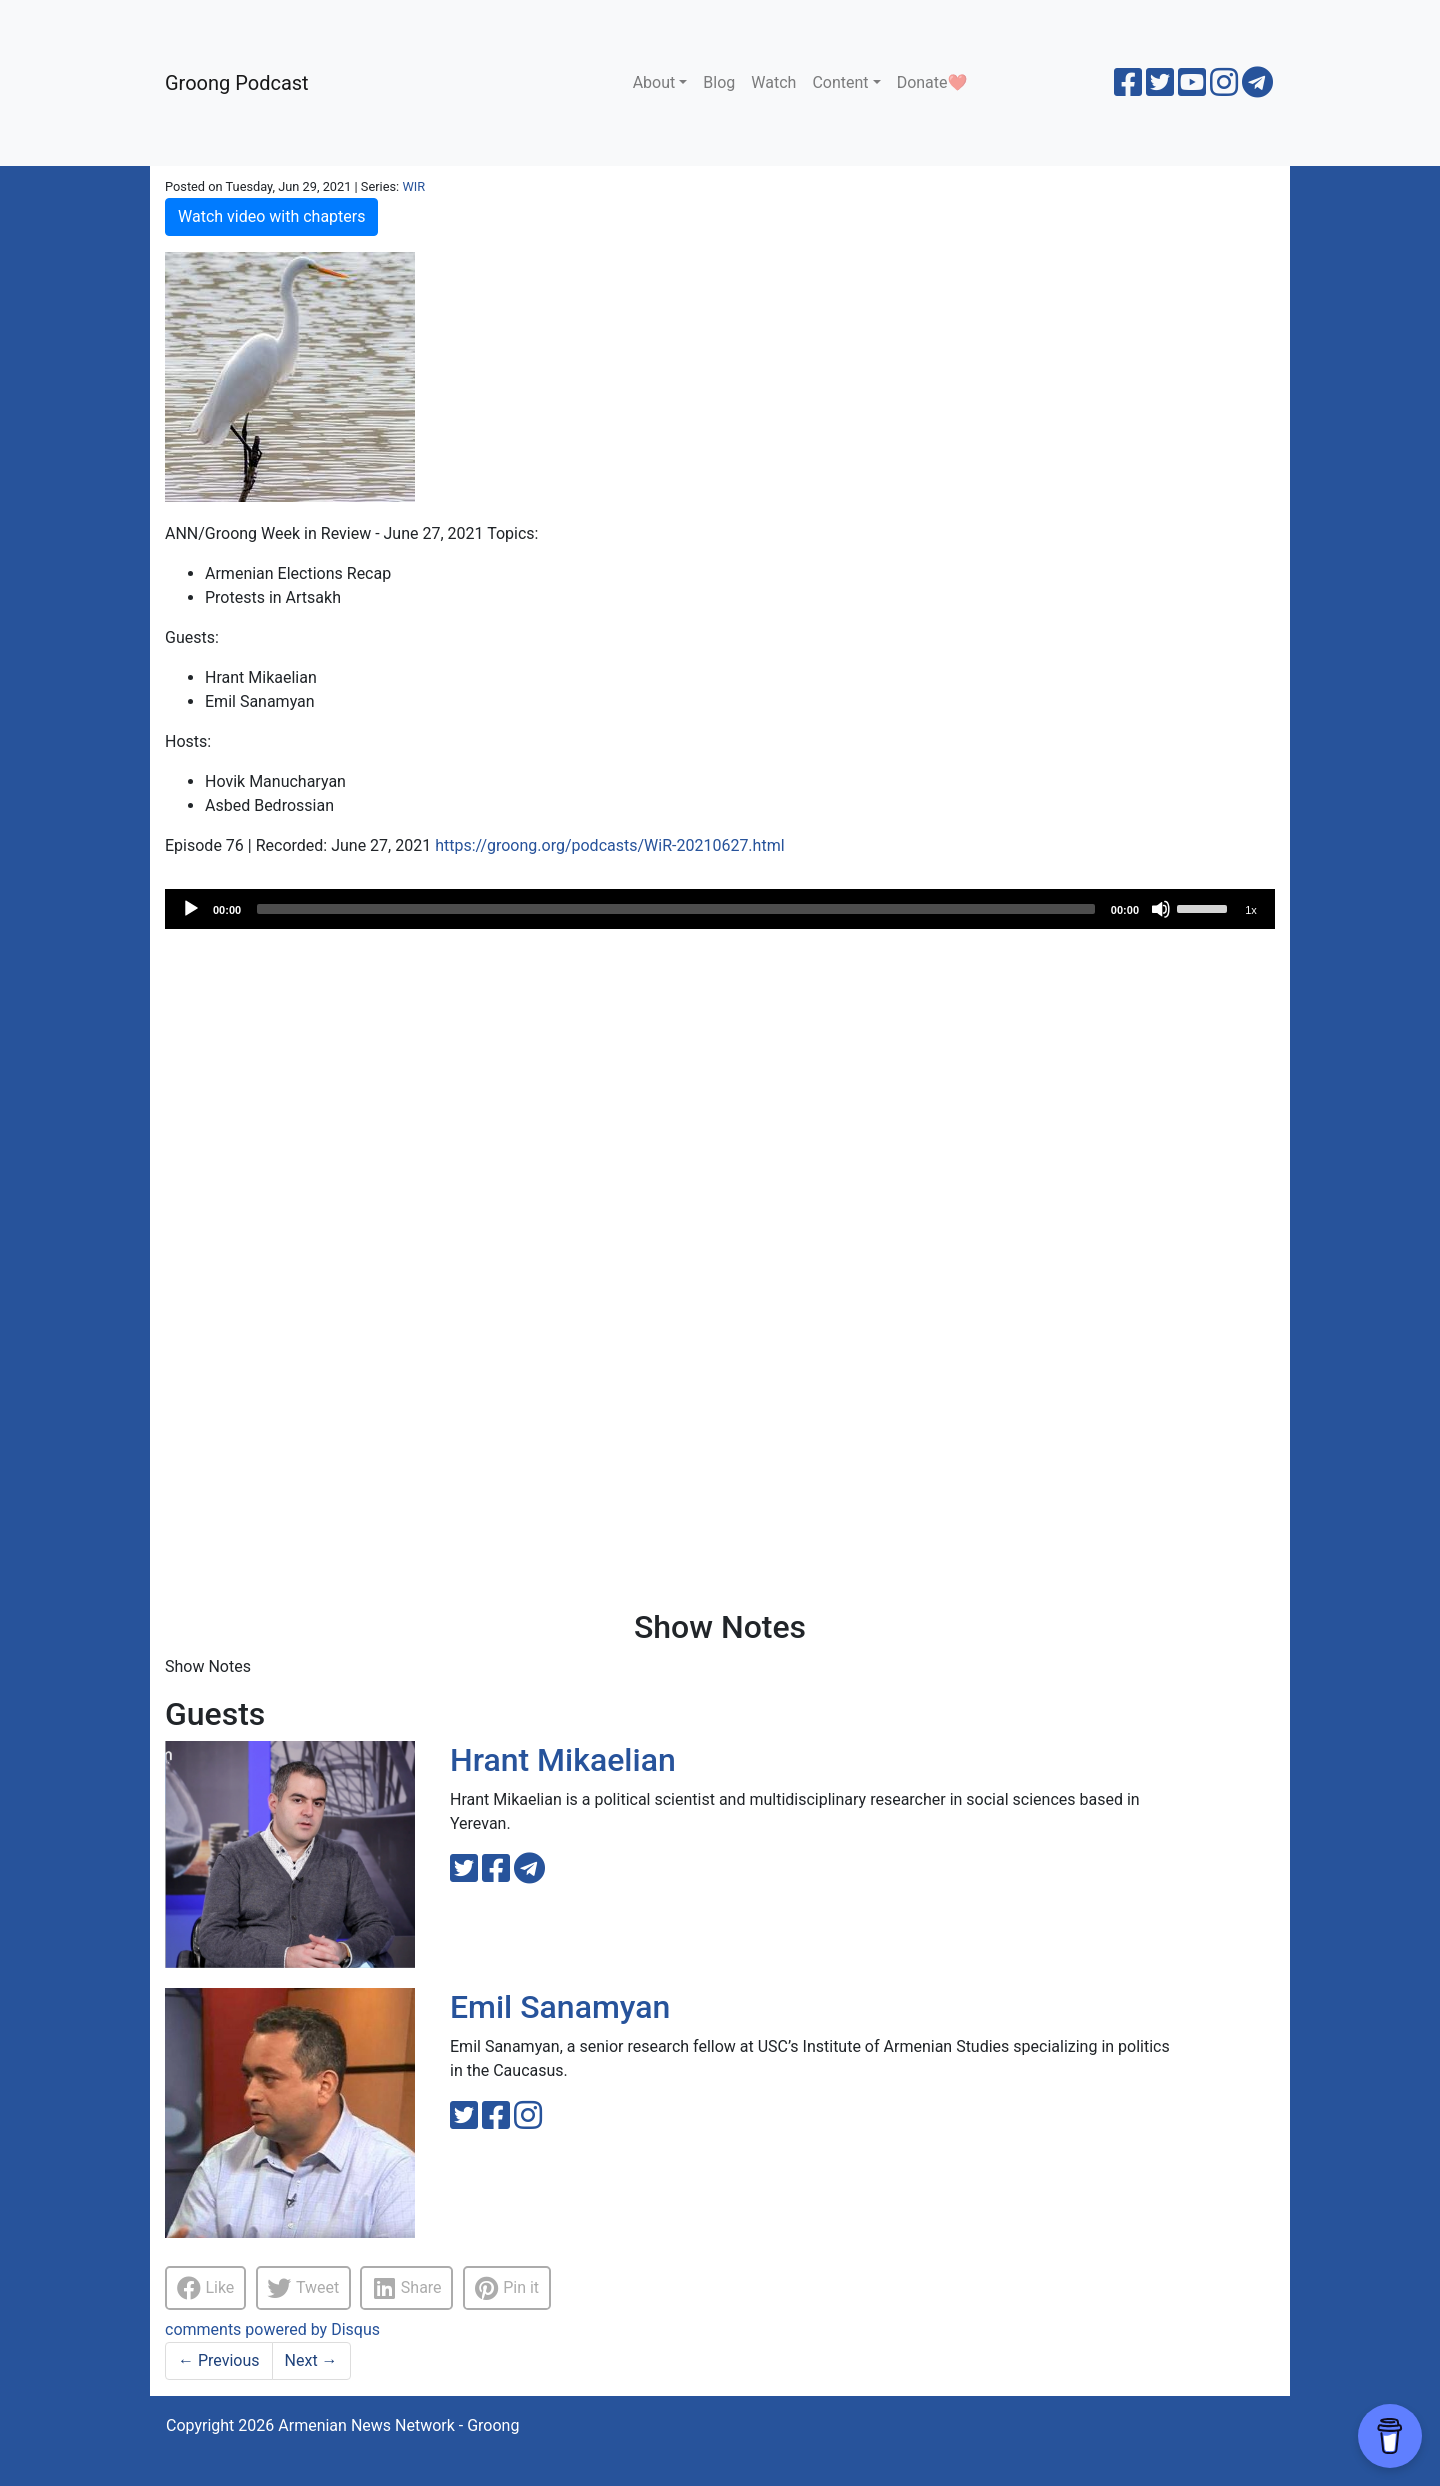  I want to click on Next, so click(311, 2360).